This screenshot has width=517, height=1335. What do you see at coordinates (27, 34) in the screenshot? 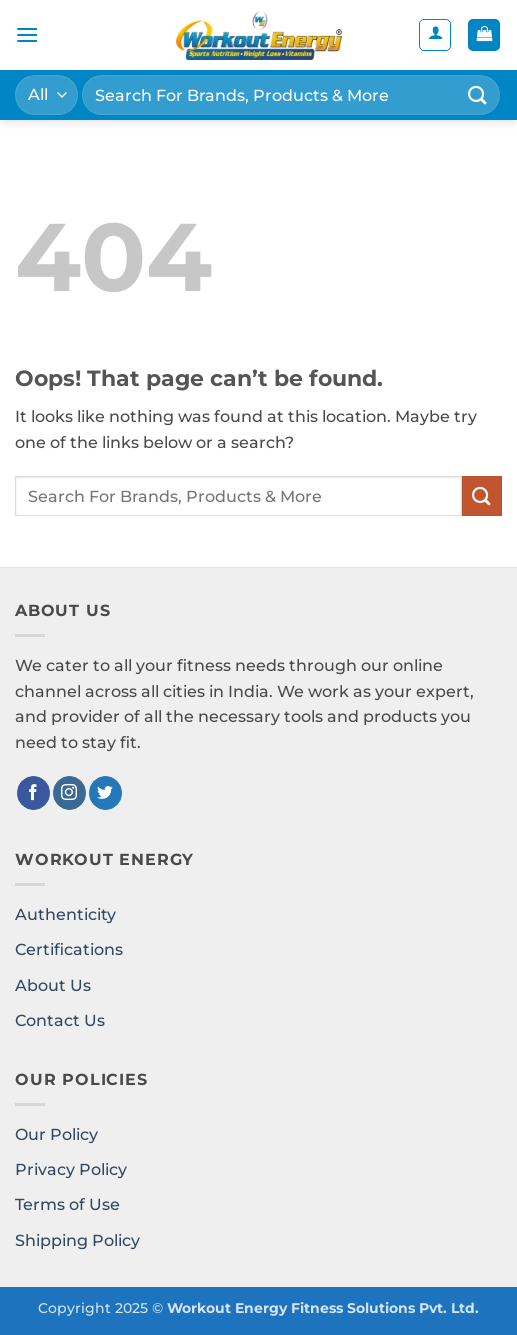
I see `[button]` at bounding box center [27, 34].